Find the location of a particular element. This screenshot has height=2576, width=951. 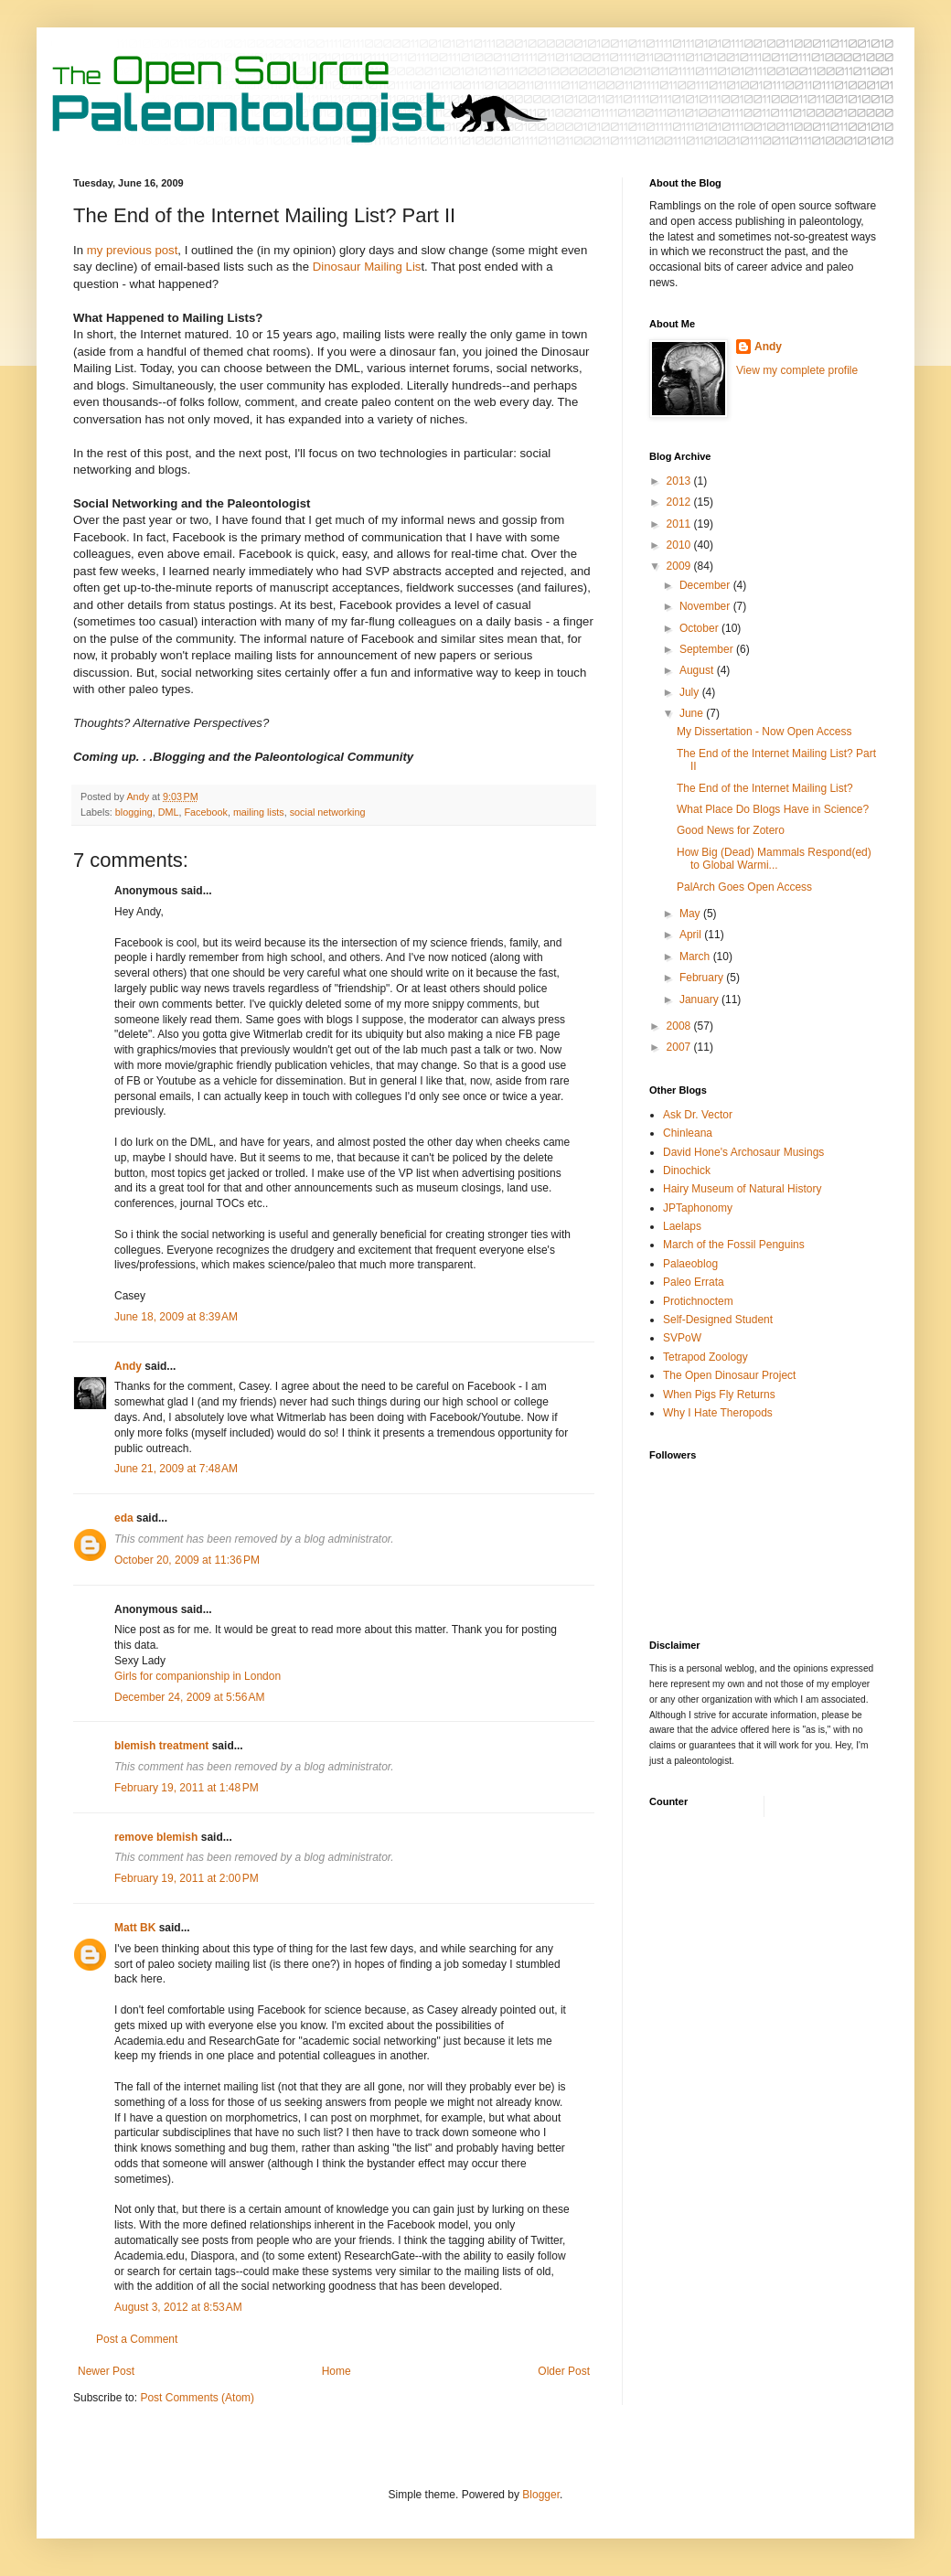

Tetrapod Zoology is located at coordinates (705, 1357).